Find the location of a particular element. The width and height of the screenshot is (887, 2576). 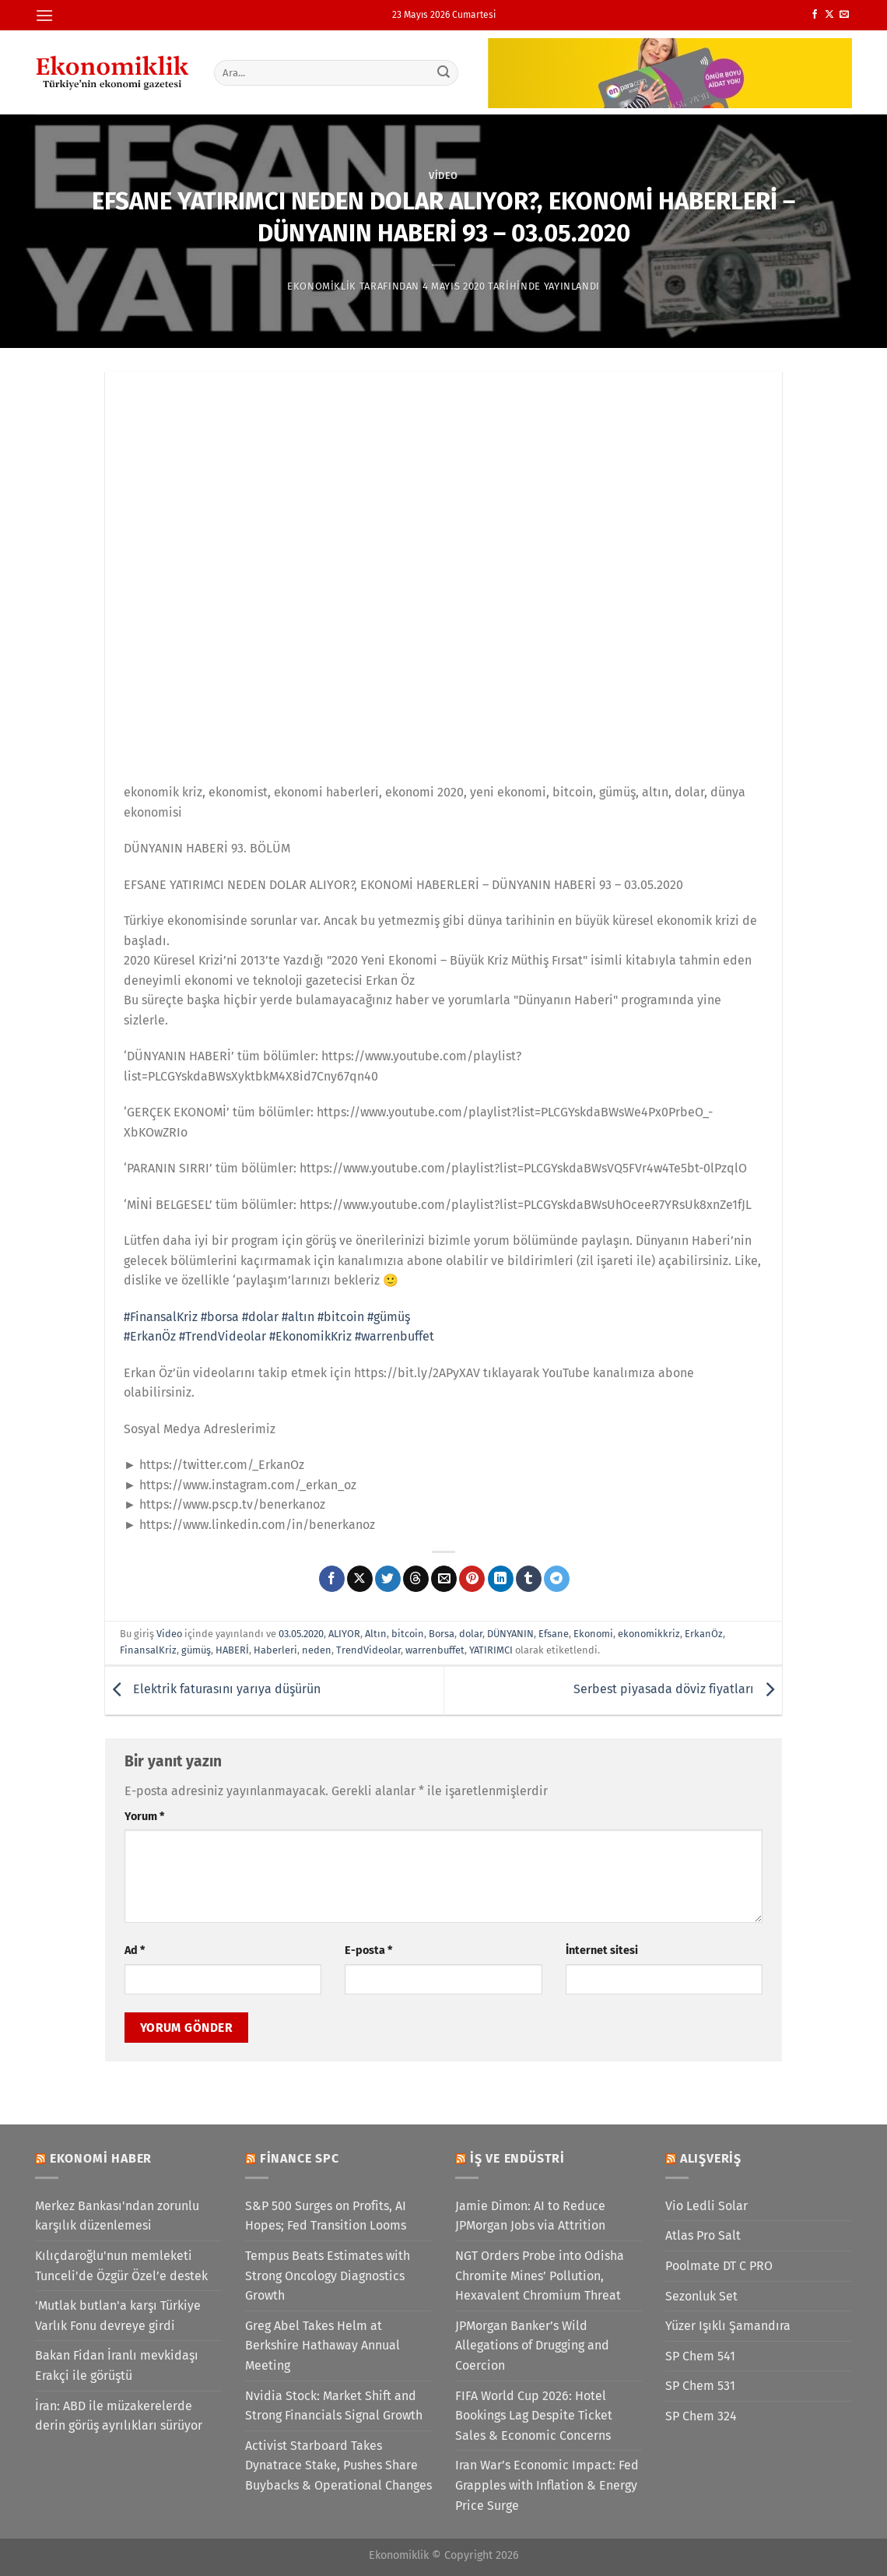

NGT Orders Probe into Odisha Chromite Mines’ Pollution, Hexavalent Chromium Threat is located at coordinates (539, 2275).